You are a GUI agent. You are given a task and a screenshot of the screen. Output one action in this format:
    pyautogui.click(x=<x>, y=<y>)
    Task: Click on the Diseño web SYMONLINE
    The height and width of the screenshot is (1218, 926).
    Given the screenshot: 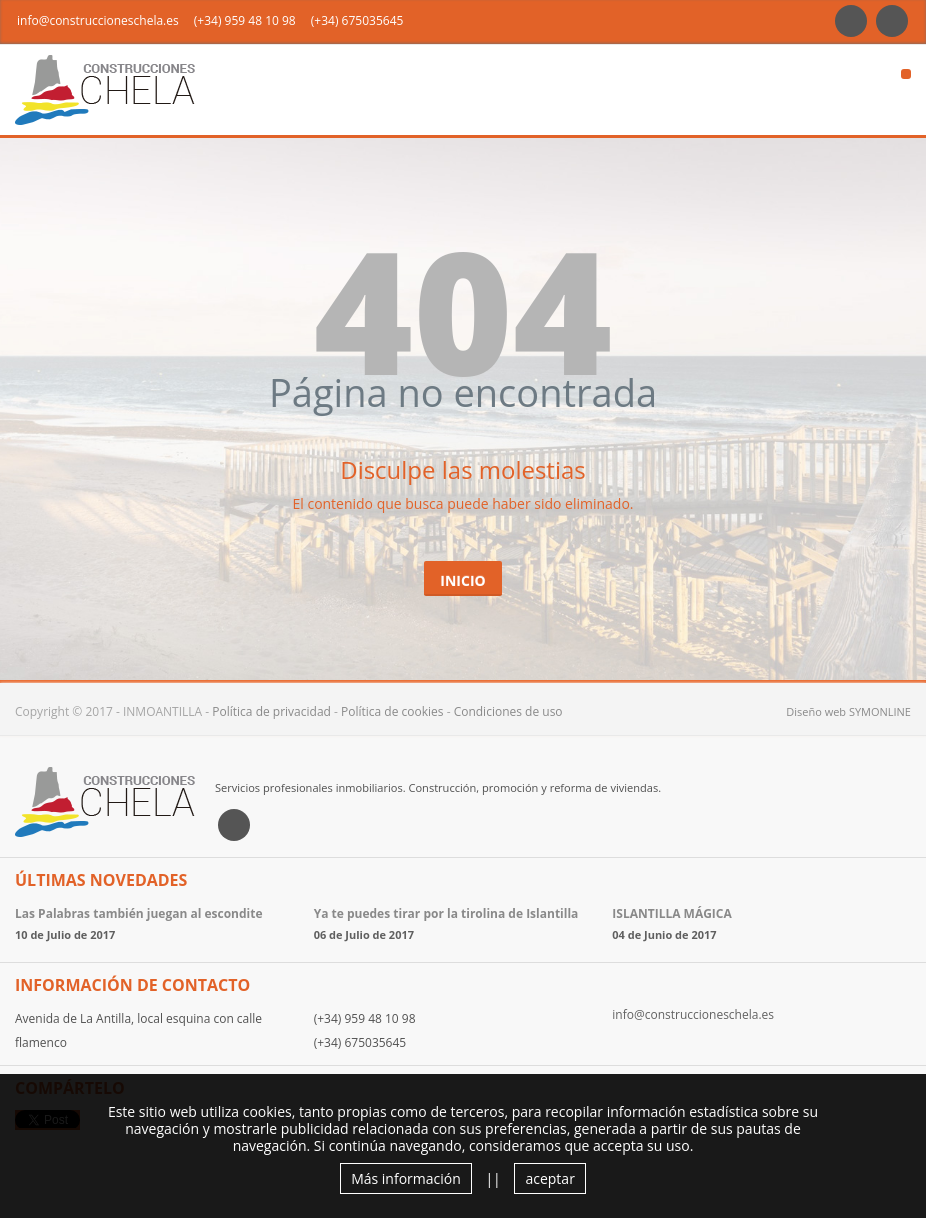 What is the action you would take?
    pyautogui.click(x=848, y=711)
    